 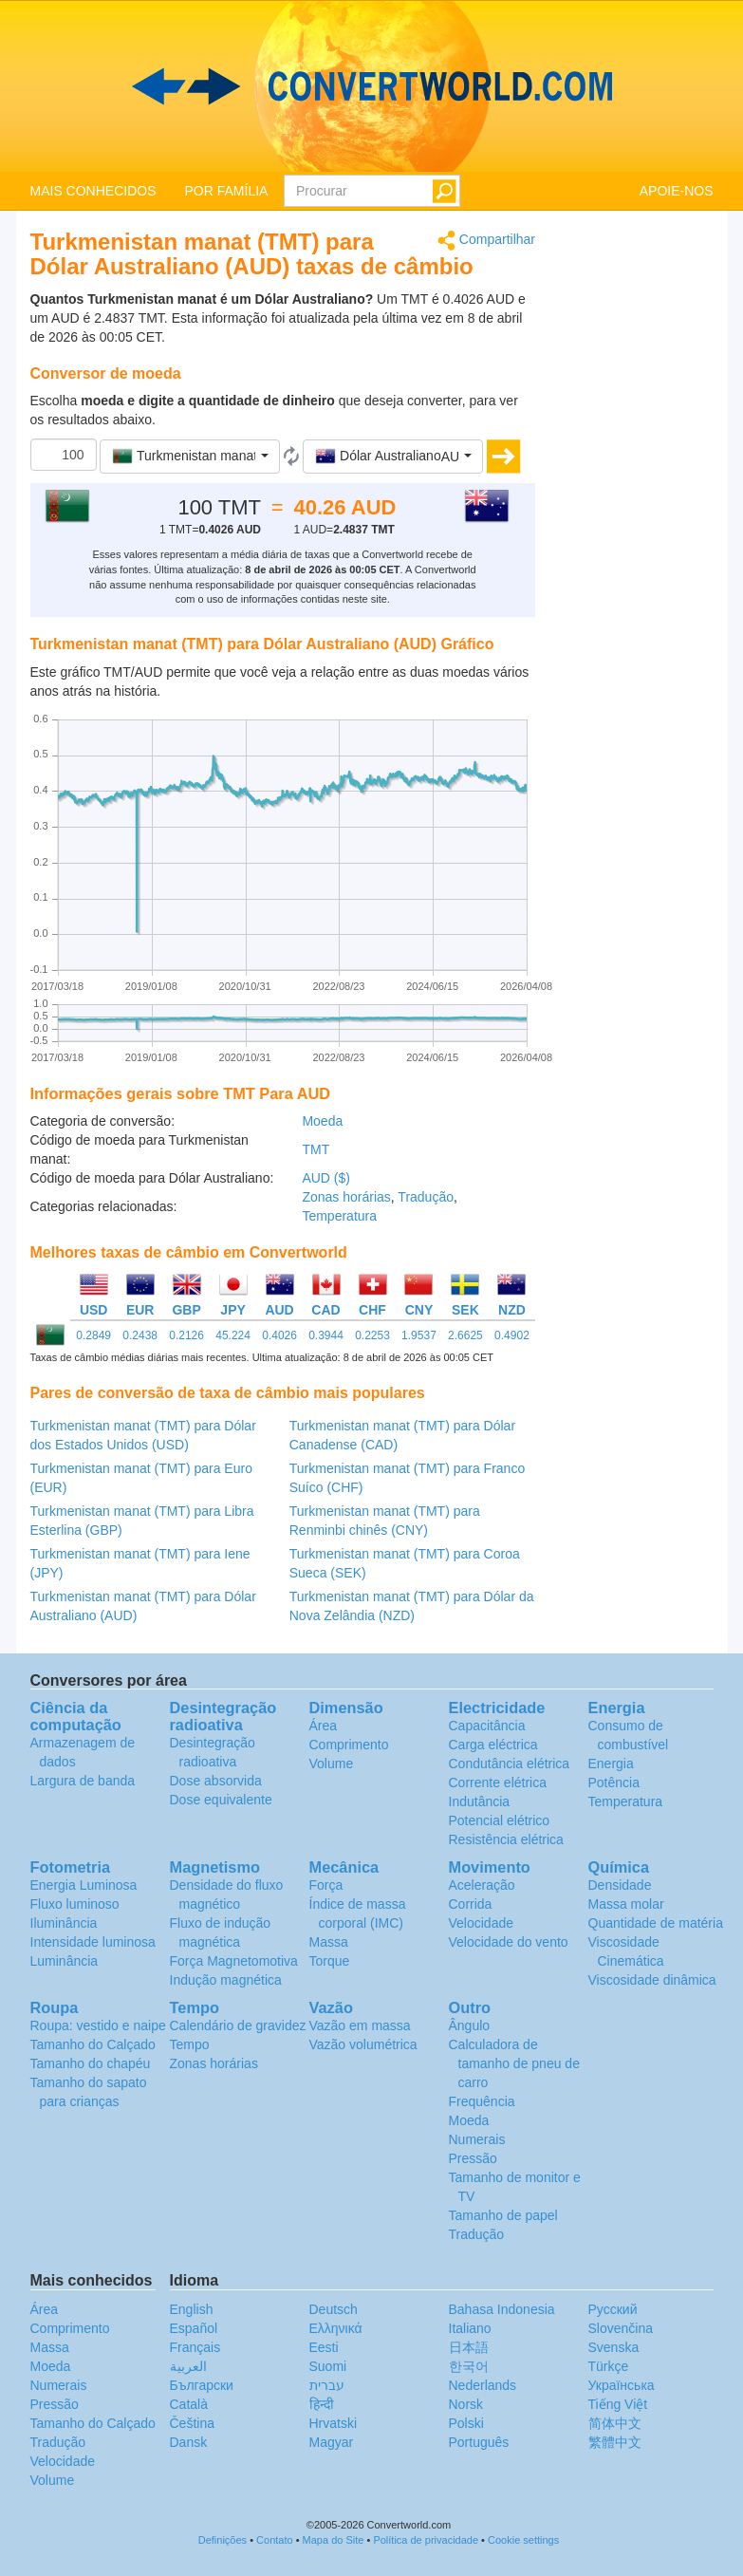 I want to click on 日本語, so click(x=469, y=2347).